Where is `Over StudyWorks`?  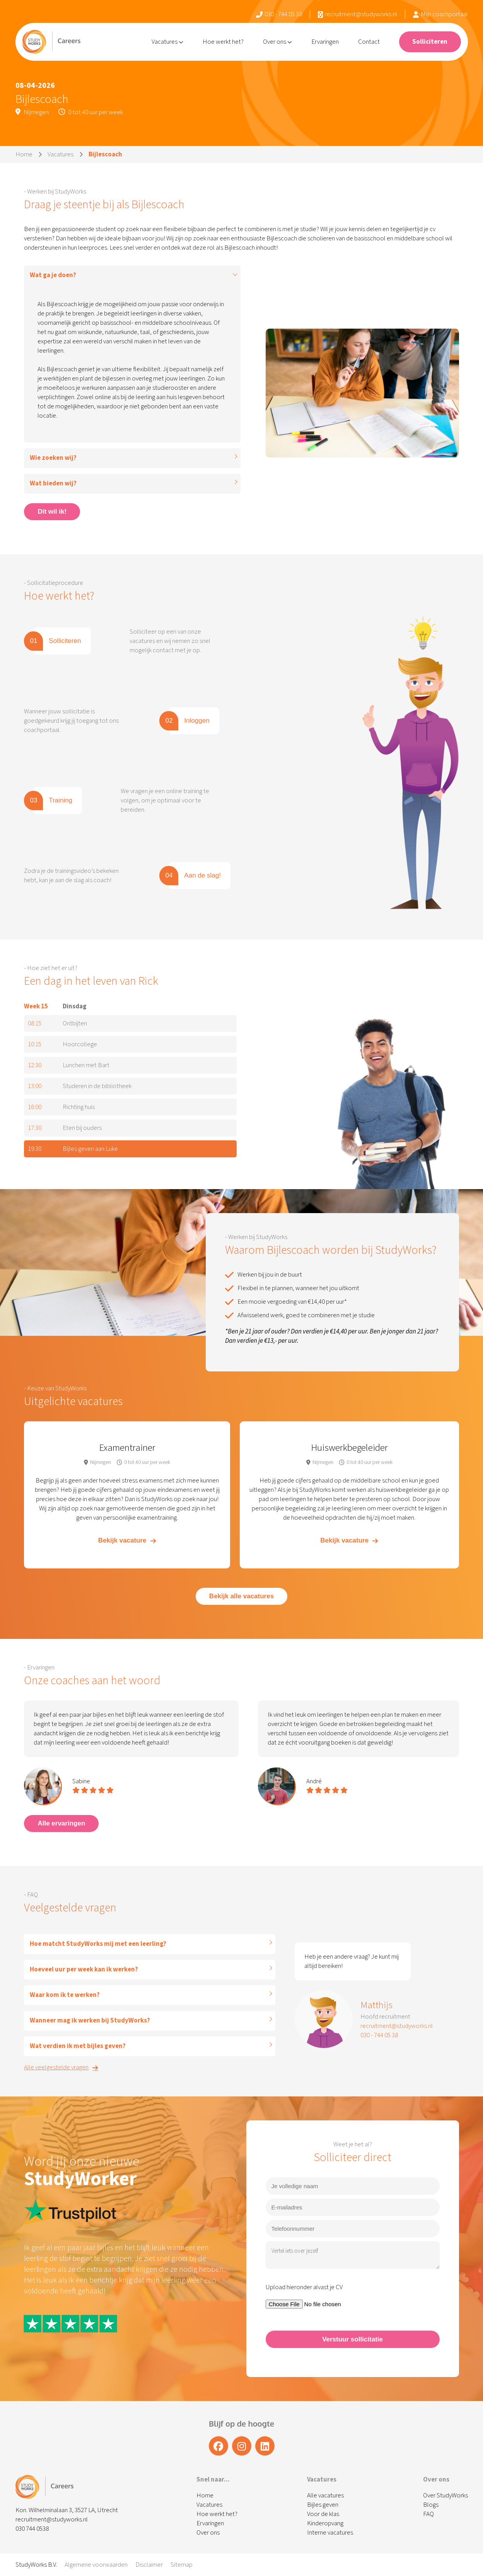
Over StudyWorks is located at coordinates (445, 2495).